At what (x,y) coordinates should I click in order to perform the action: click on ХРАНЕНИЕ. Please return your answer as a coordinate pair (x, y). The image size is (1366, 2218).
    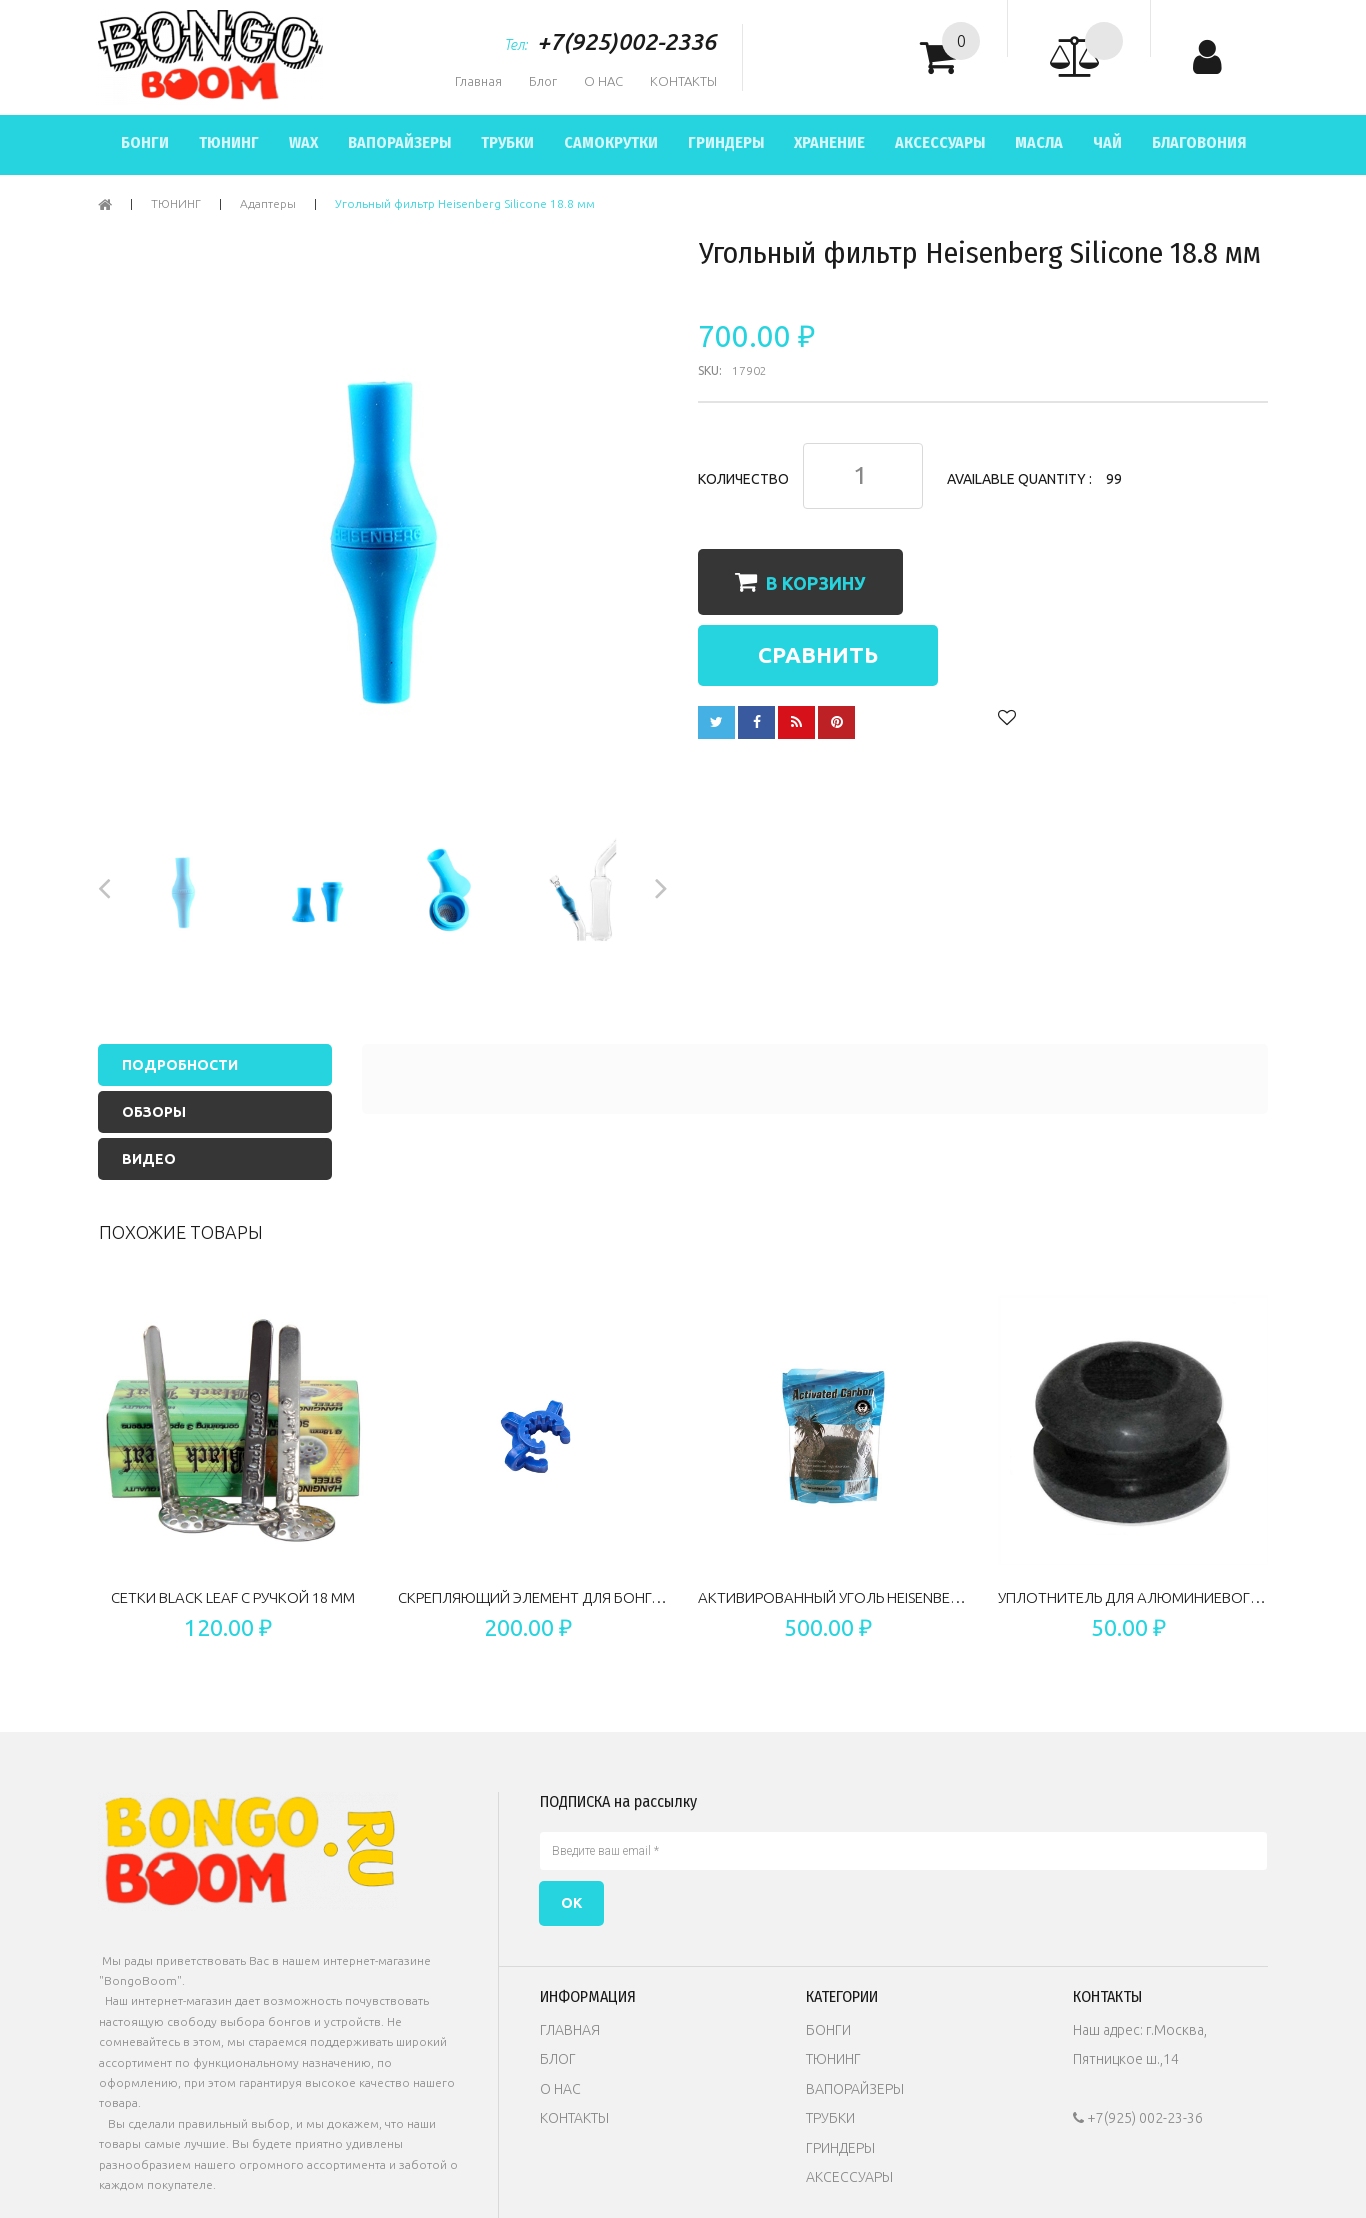
    Looking at the image, I should click on (829, 142).